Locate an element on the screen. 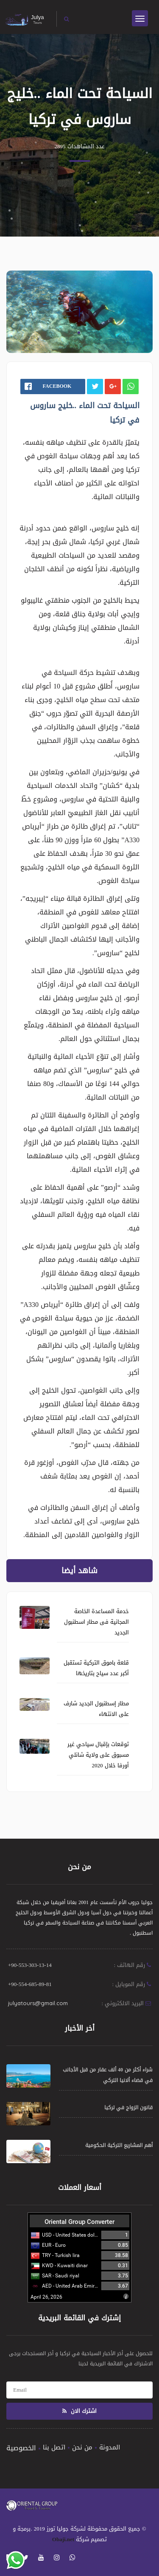 The width and height of the screenshot is (159, 2576). اتصل بنا is located at coordinates (54, 2447).